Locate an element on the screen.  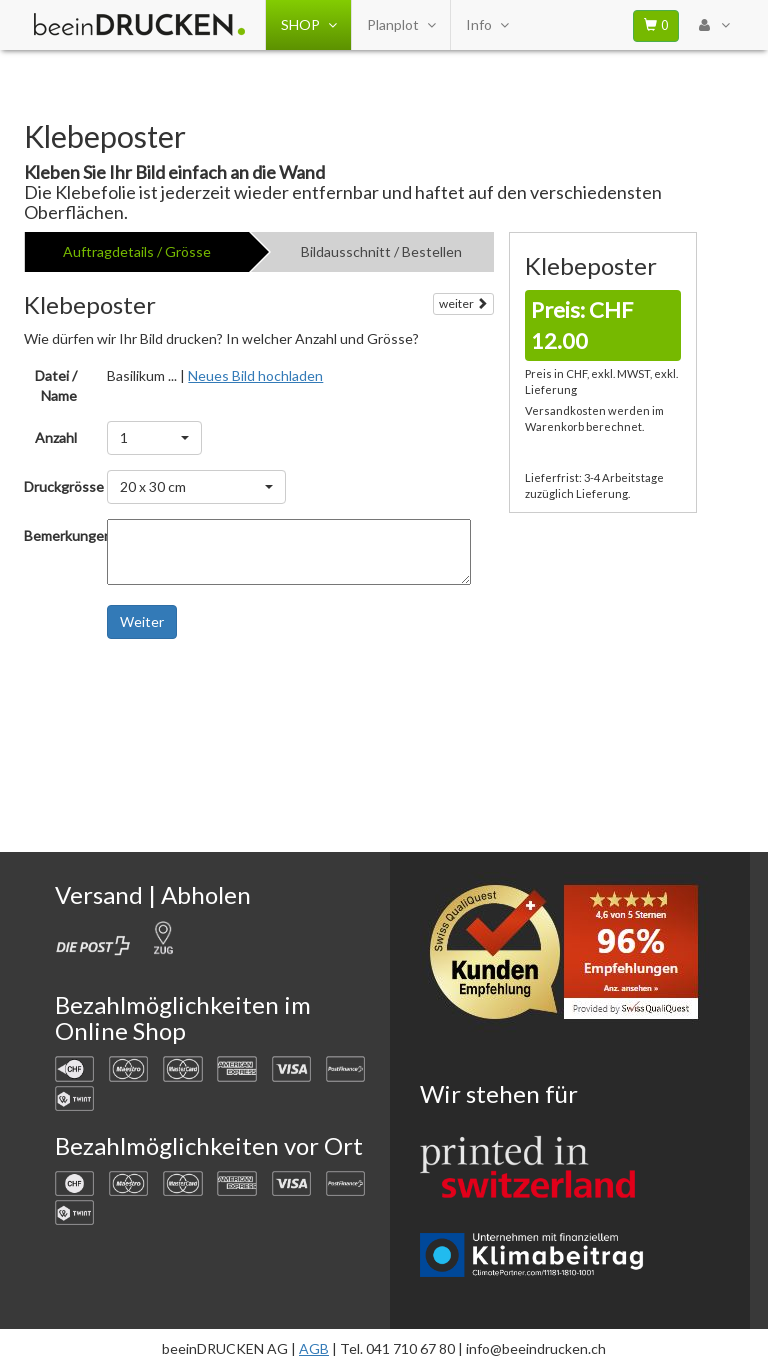
Neues Bild hochladen is located at coordinates (255, 375).